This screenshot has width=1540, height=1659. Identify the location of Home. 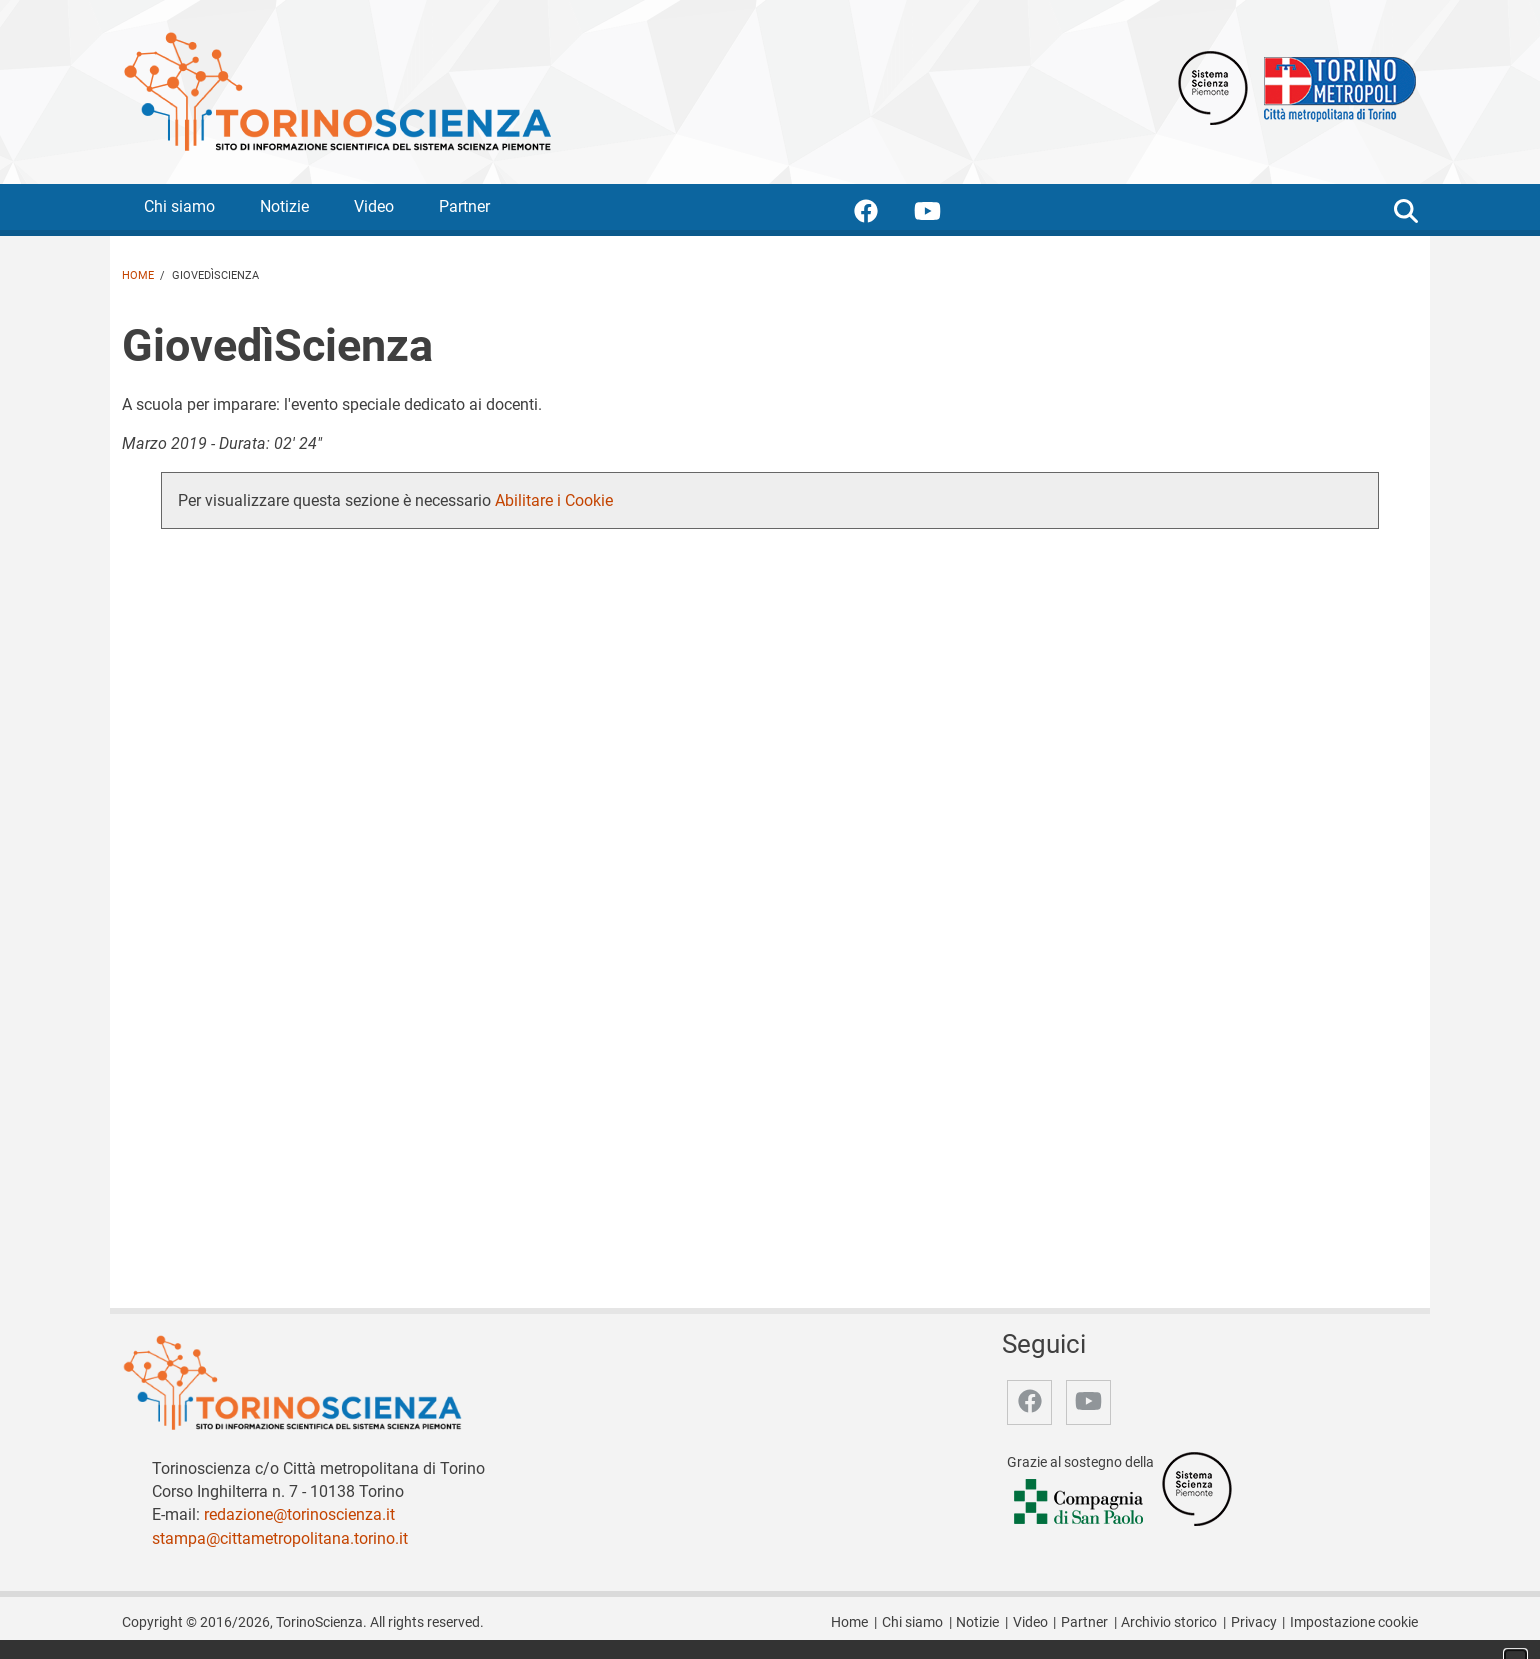
(138, 275).